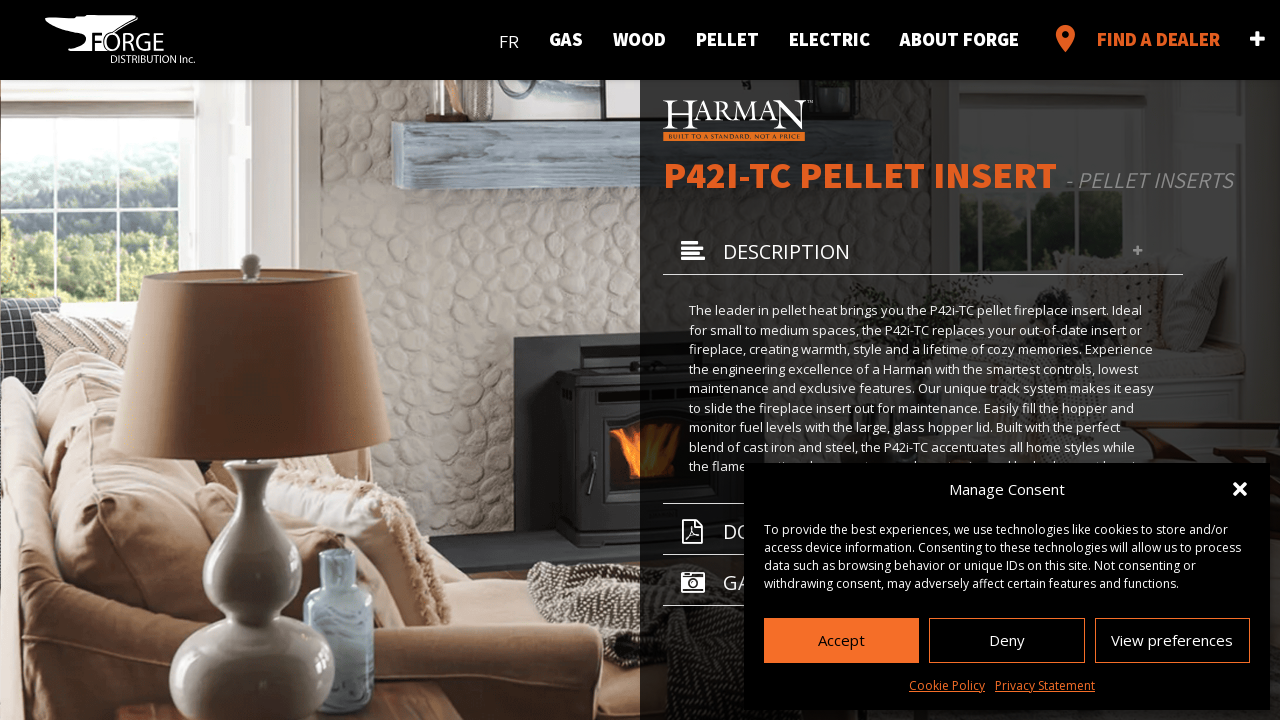 This screenshot has height=720, width=1280. Describe the element at coordinates (959, 39) in the screenshot. I see `About Forge` at that location.